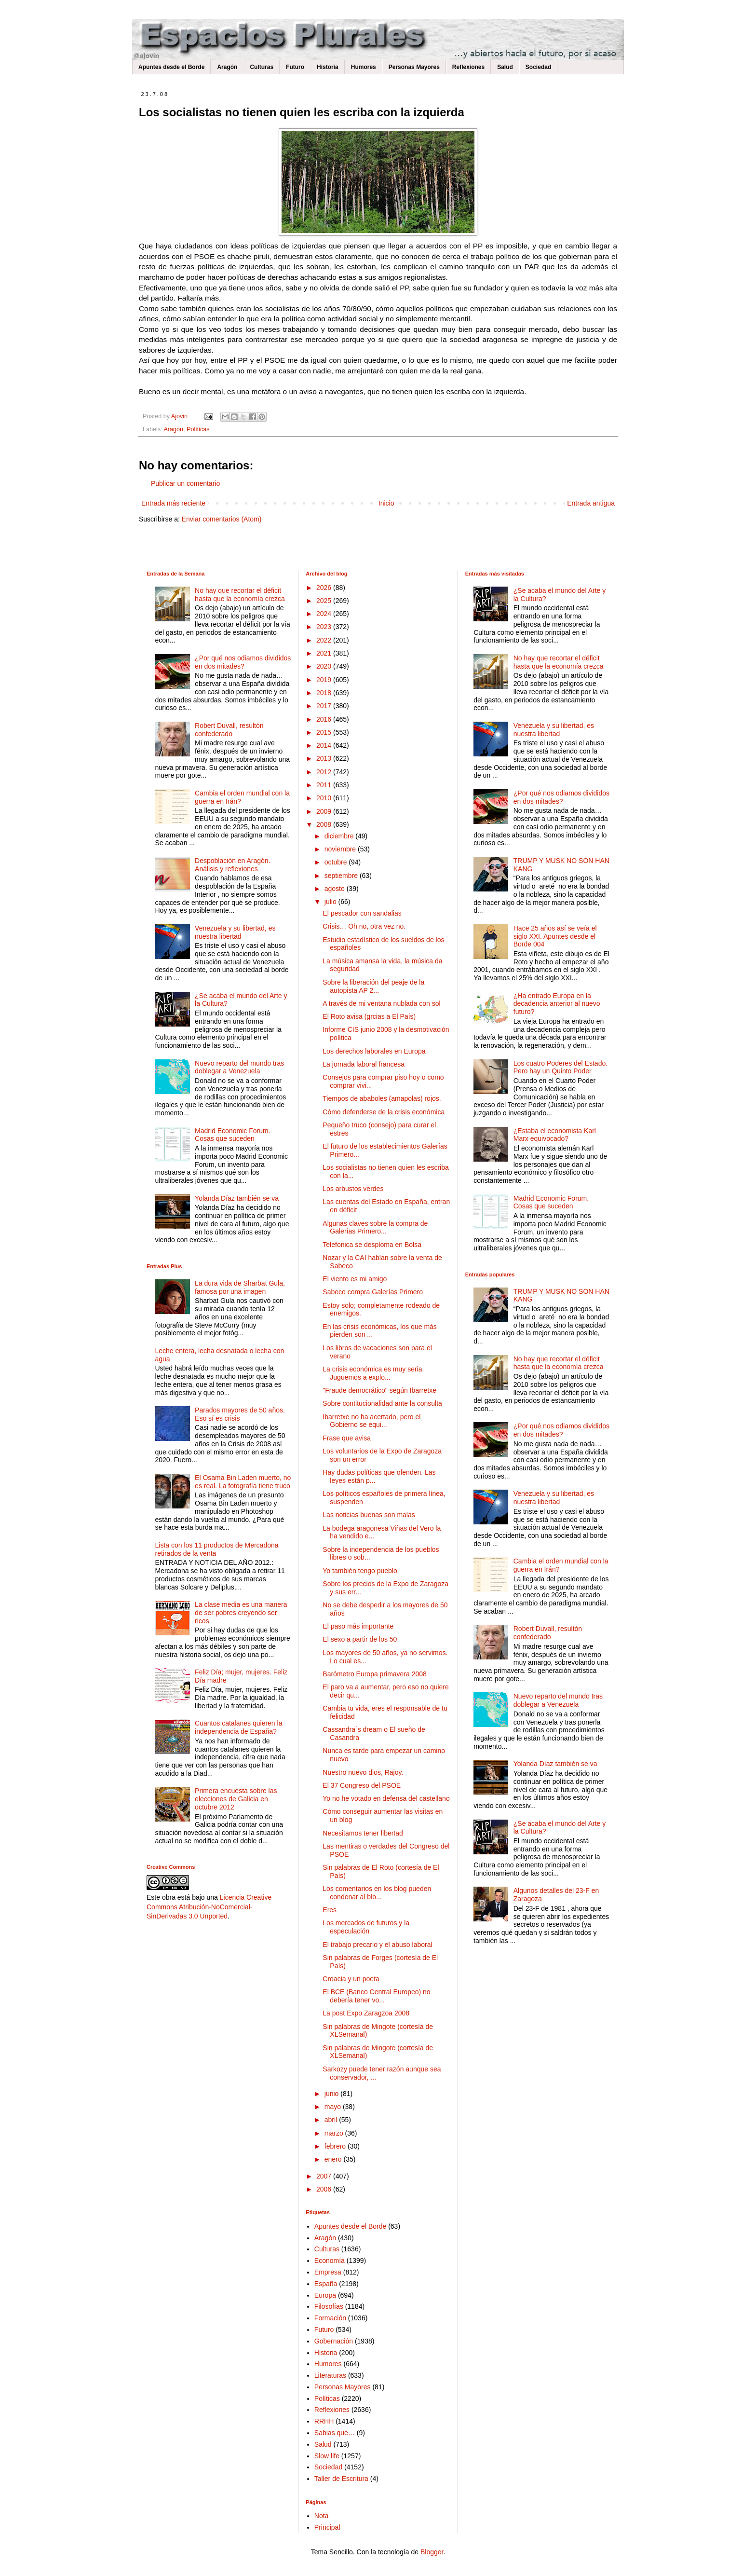  What do you see at coordinates (382, 1403) in the screenshot?
I see `Sobre contitucionalidad ante la consulta` at bounding box center [382, 1403].